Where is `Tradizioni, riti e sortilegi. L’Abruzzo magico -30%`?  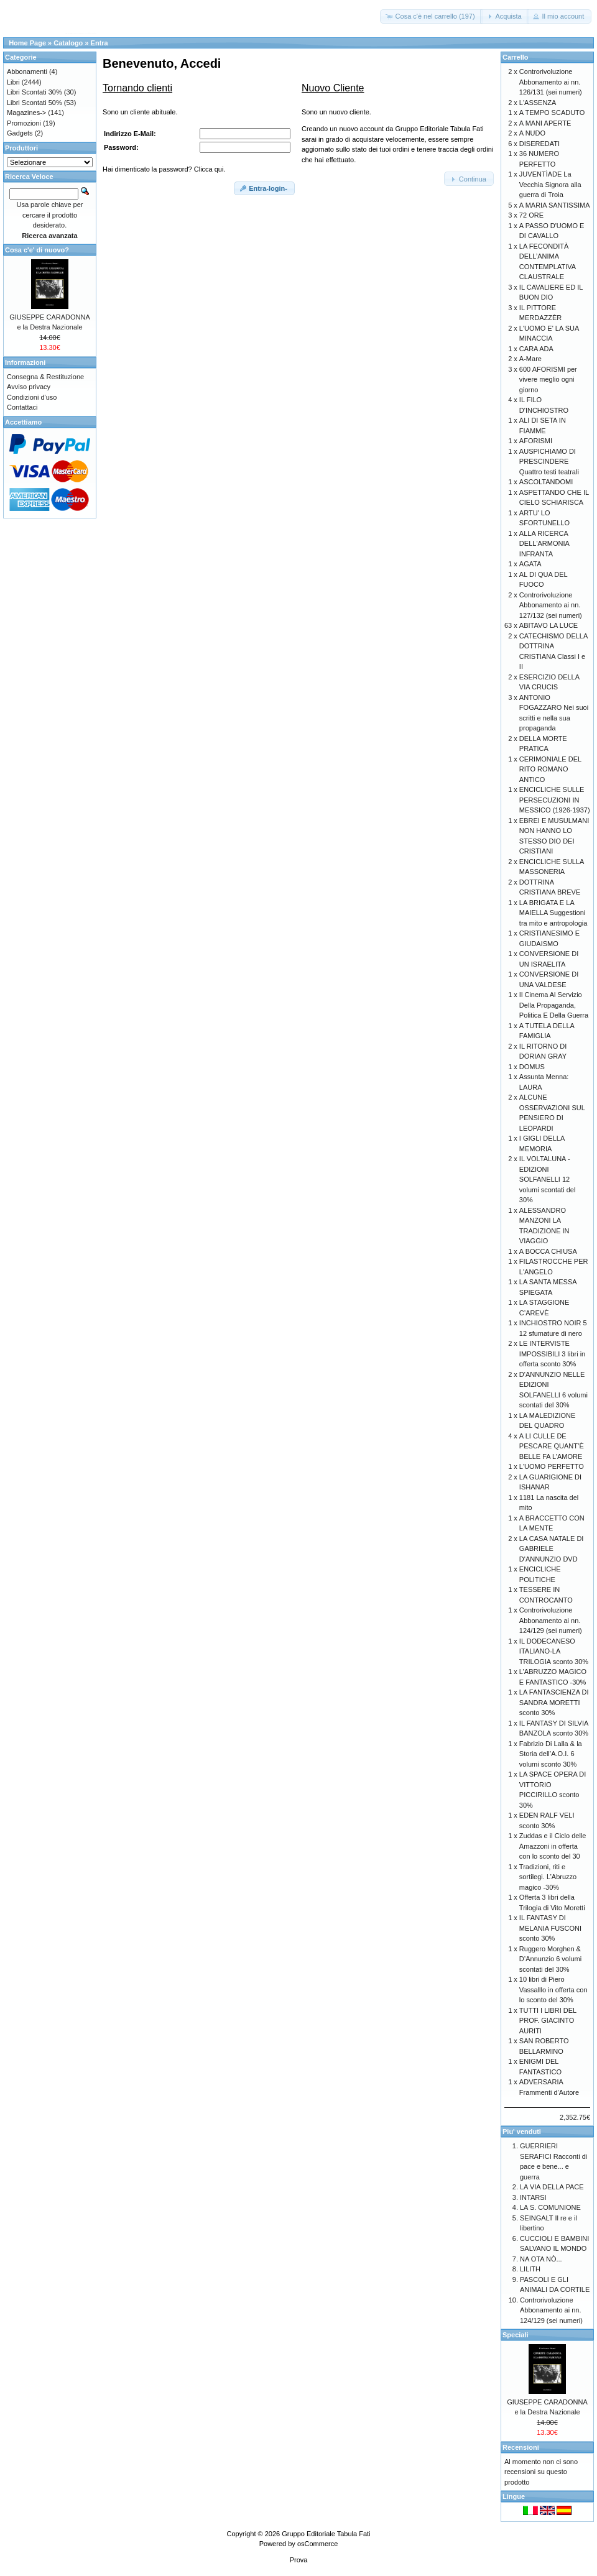
Tradizioni, riti e sortilegi. L’Abruzzo magico -30% is located at coordinates (547, 1877).